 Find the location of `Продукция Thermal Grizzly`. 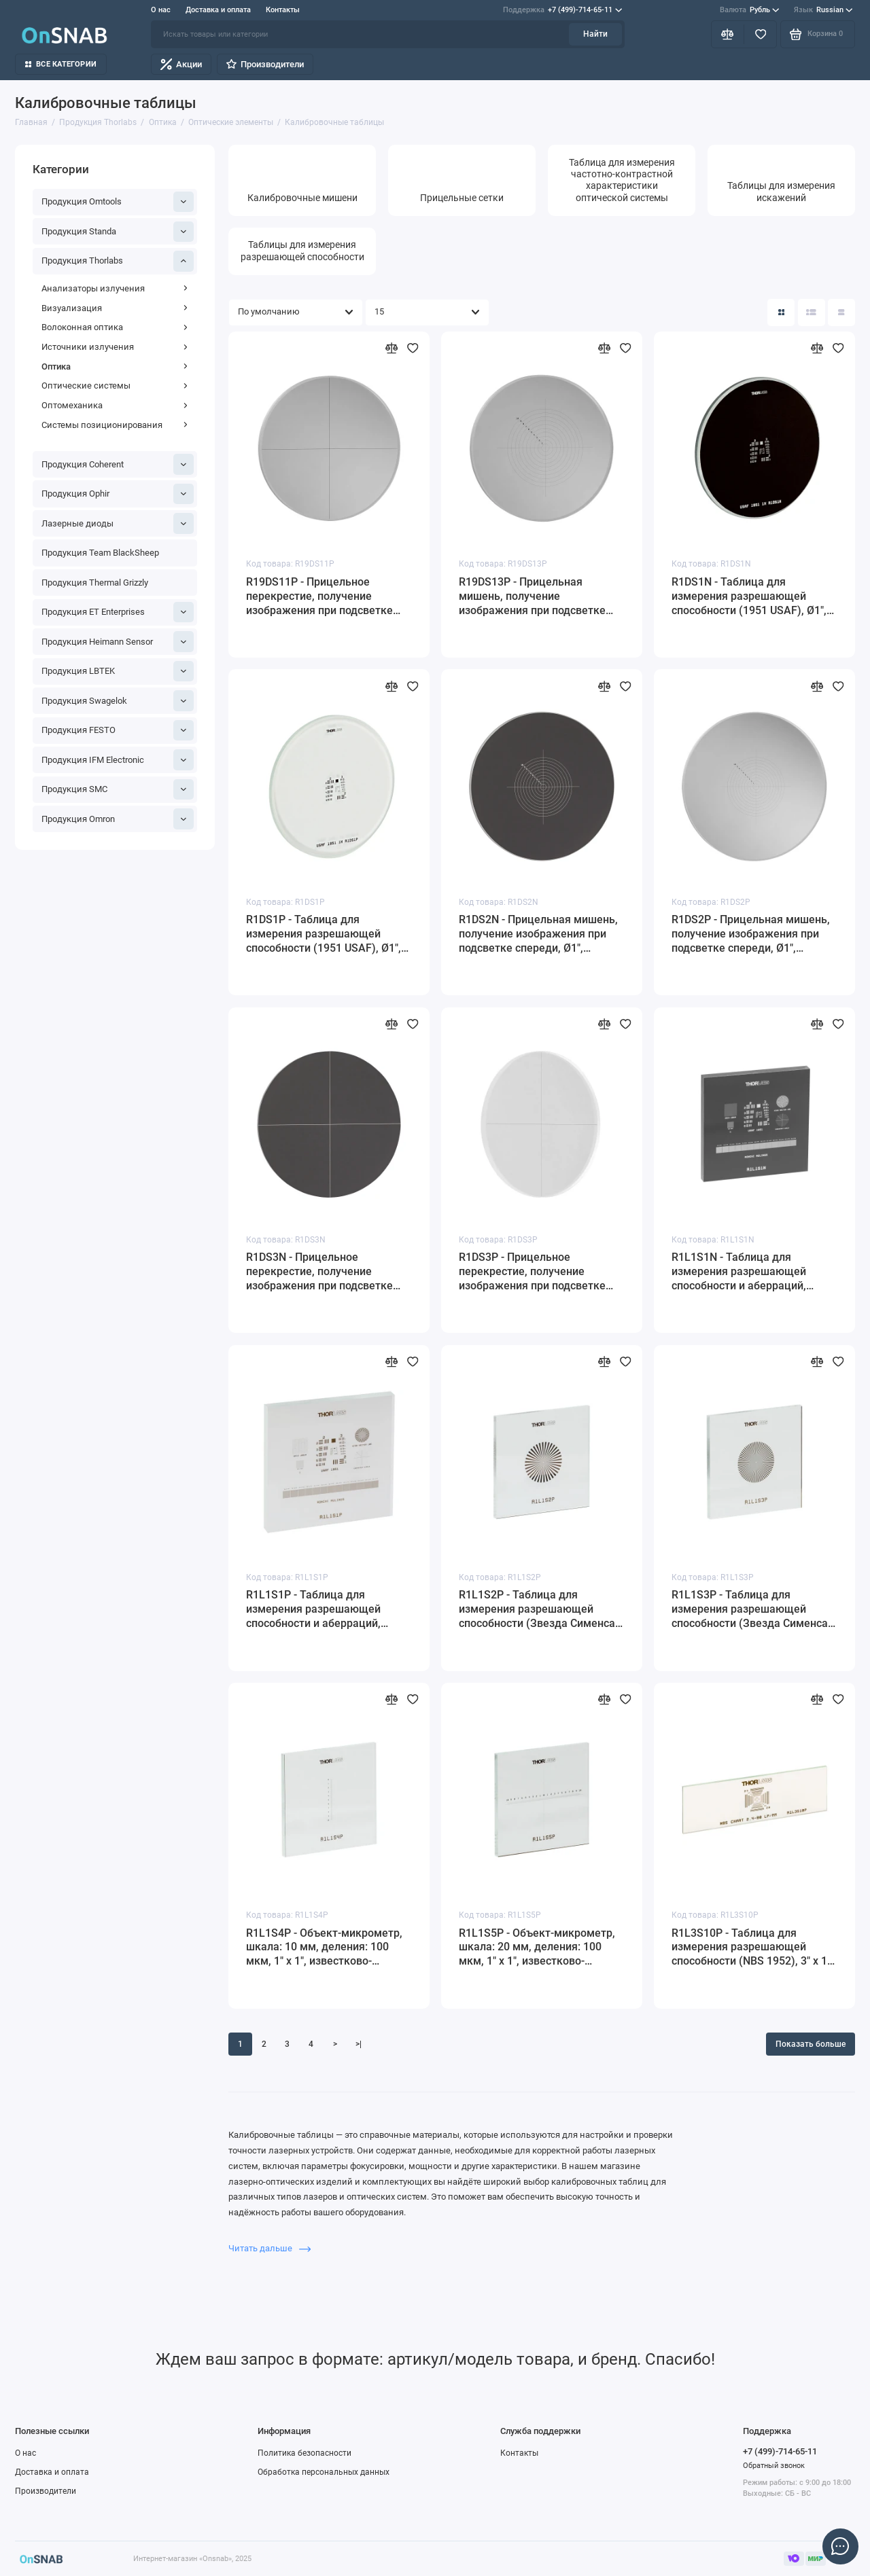

Продукция Thermal Grizzly is located at coordinates (94, 582).